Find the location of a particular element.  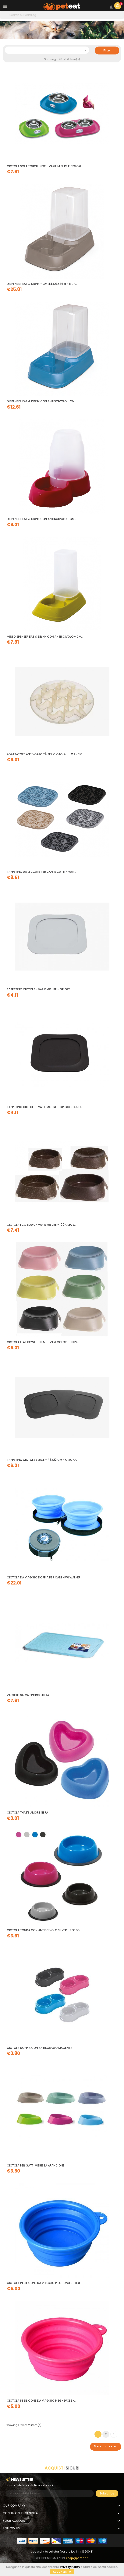

Arkeba is located at coordinates (54, 2551).